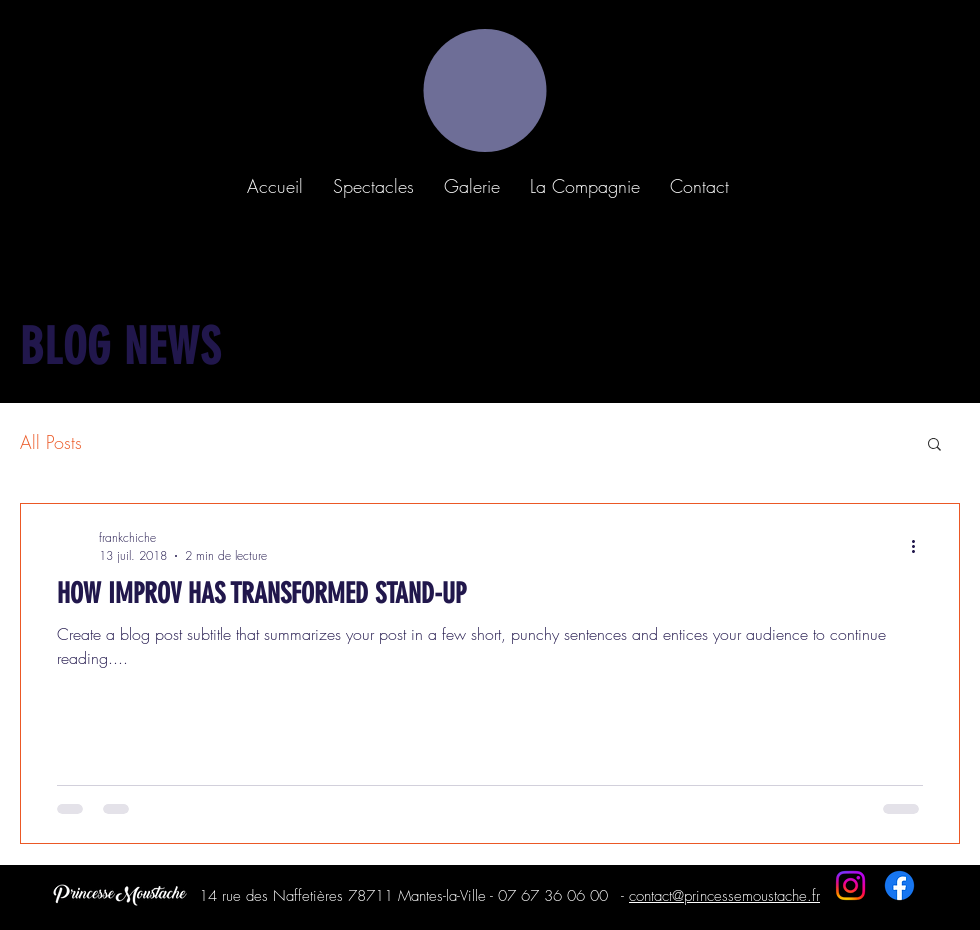 The image size is (980, 930). I want to click on [Plus d'actions], so click(920, 546).